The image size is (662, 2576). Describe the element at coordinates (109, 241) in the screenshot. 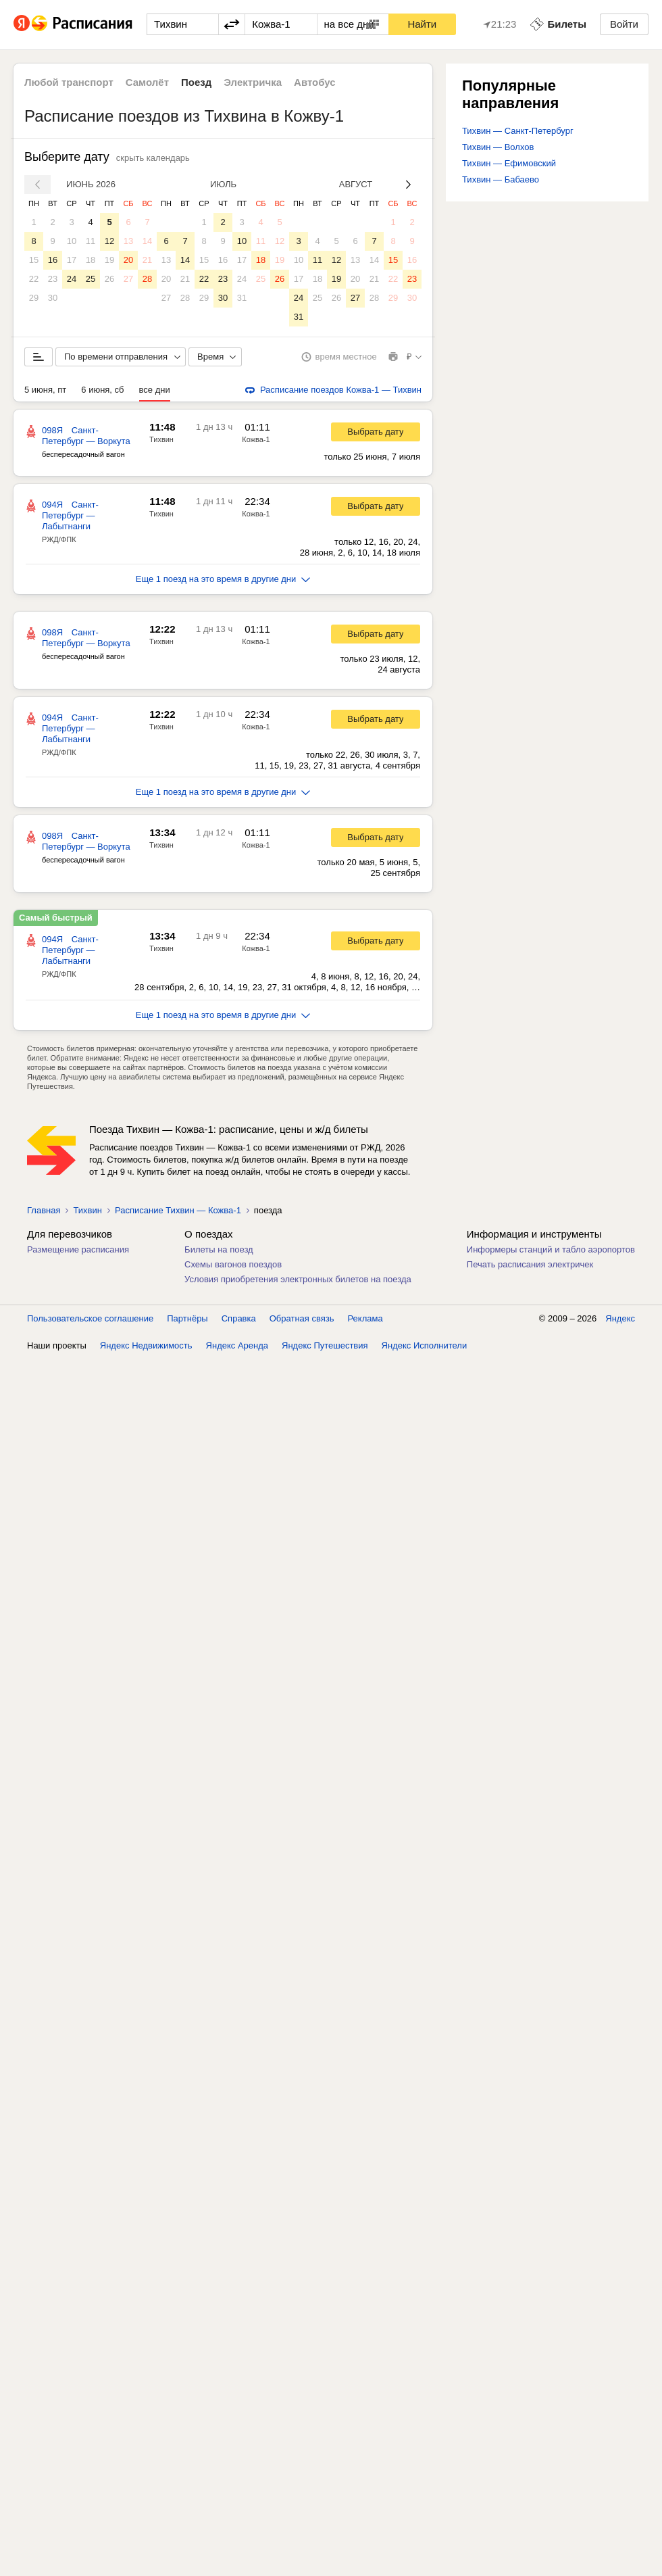

I see `12` at that location.